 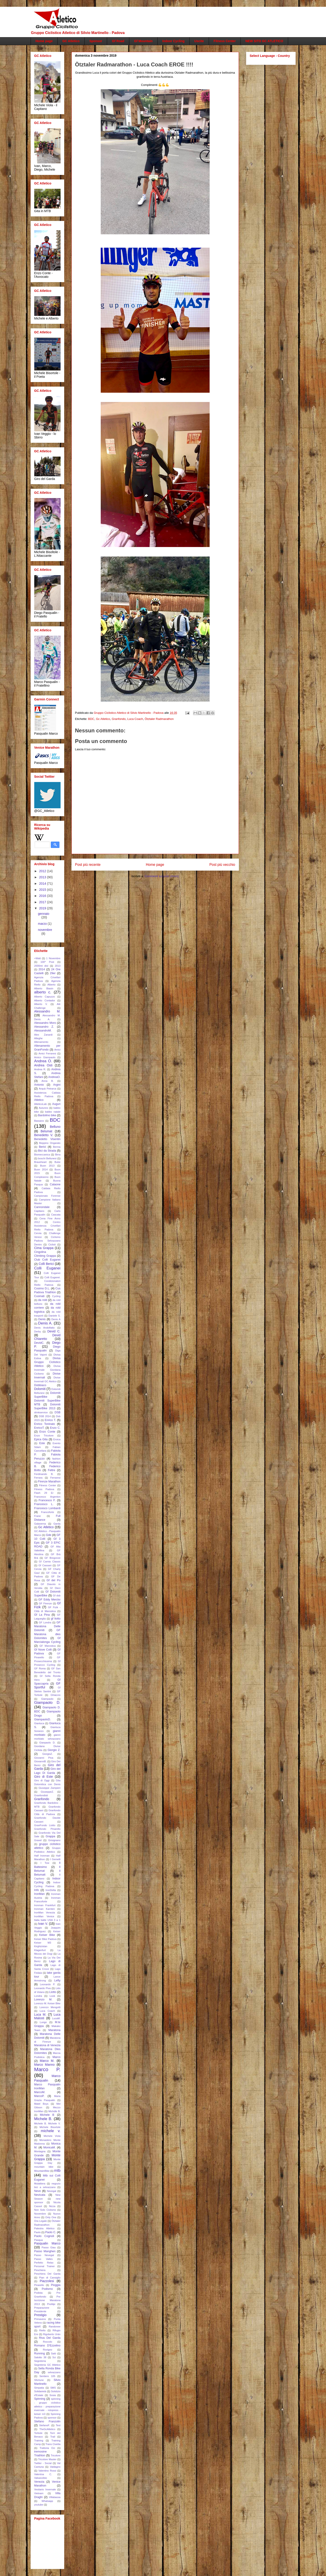 What do you see at coordinates (43, 1649) in the screenshot?
I see `Gf Nove Colli` at bounding box center [43, 1649].